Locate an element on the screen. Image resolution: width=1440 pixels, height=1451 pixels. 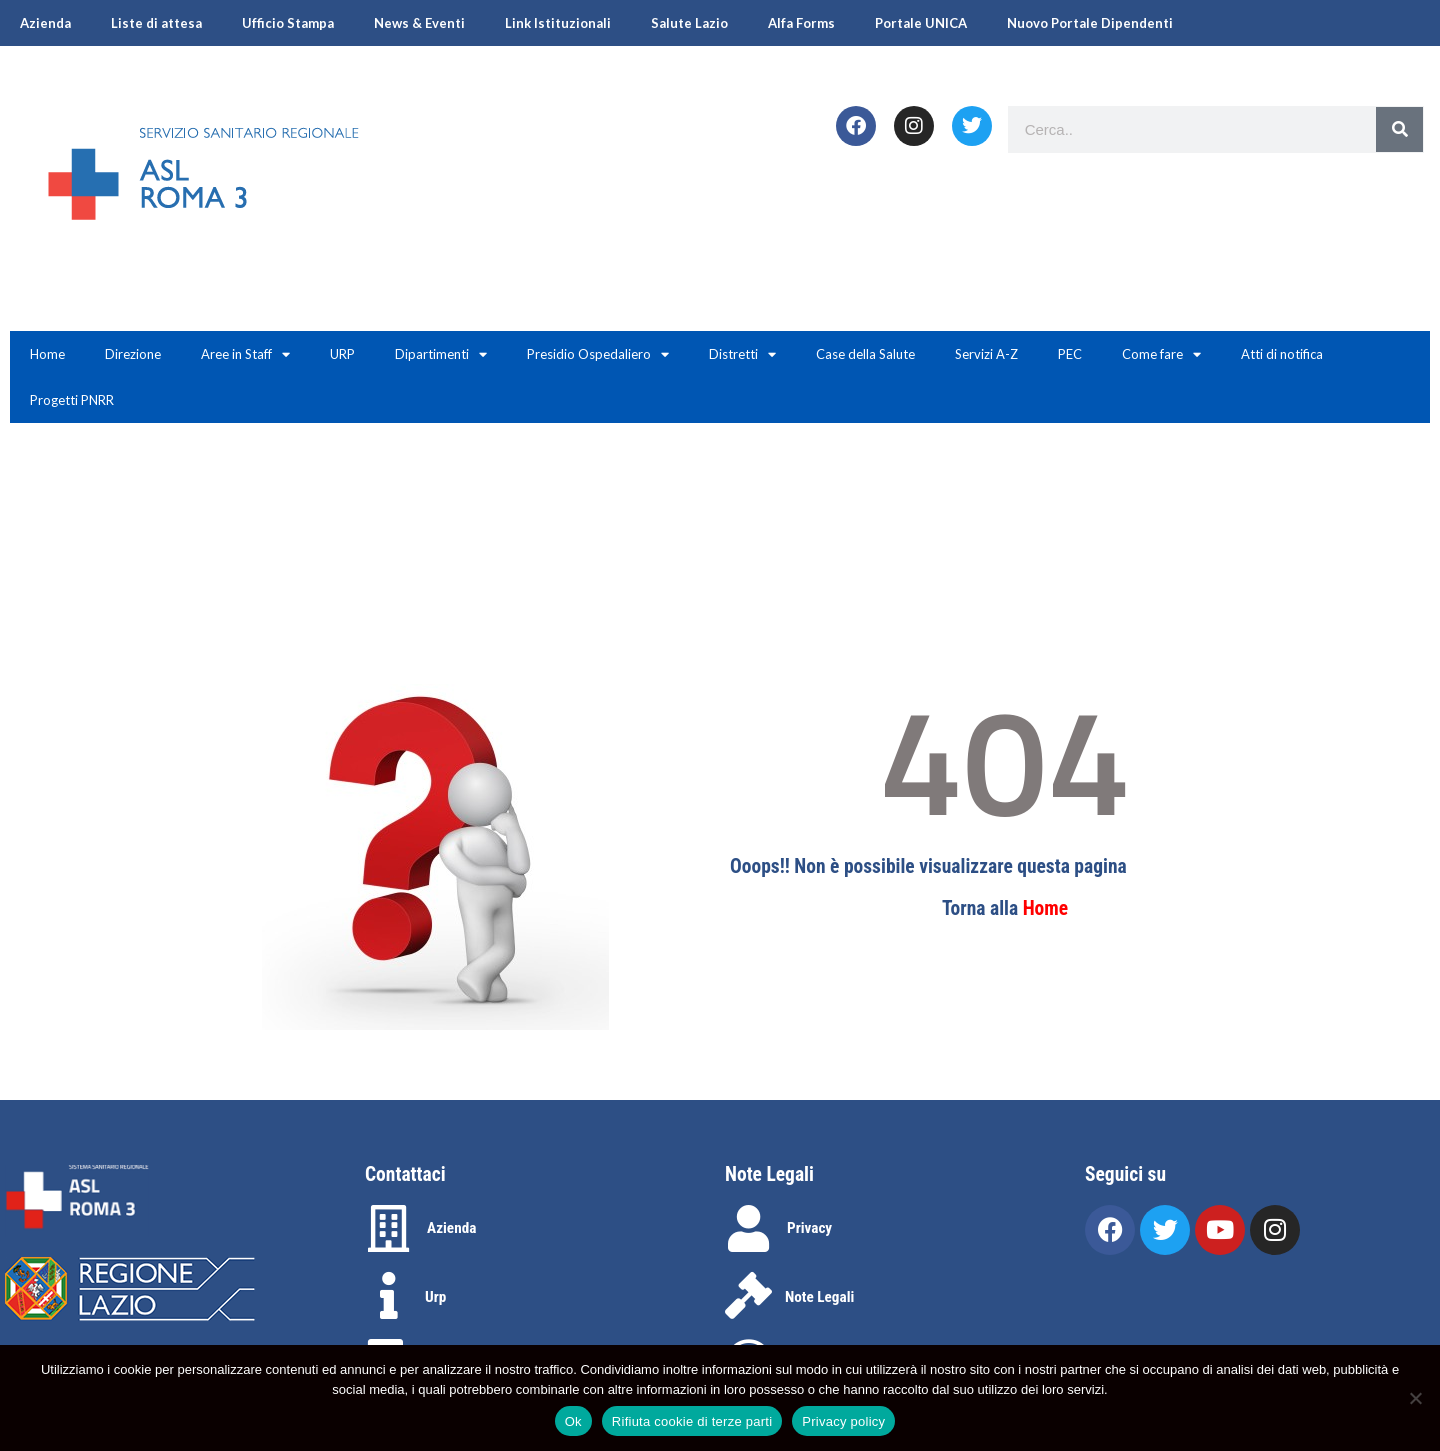
News & Eventi is located at coordinates (419, 23).